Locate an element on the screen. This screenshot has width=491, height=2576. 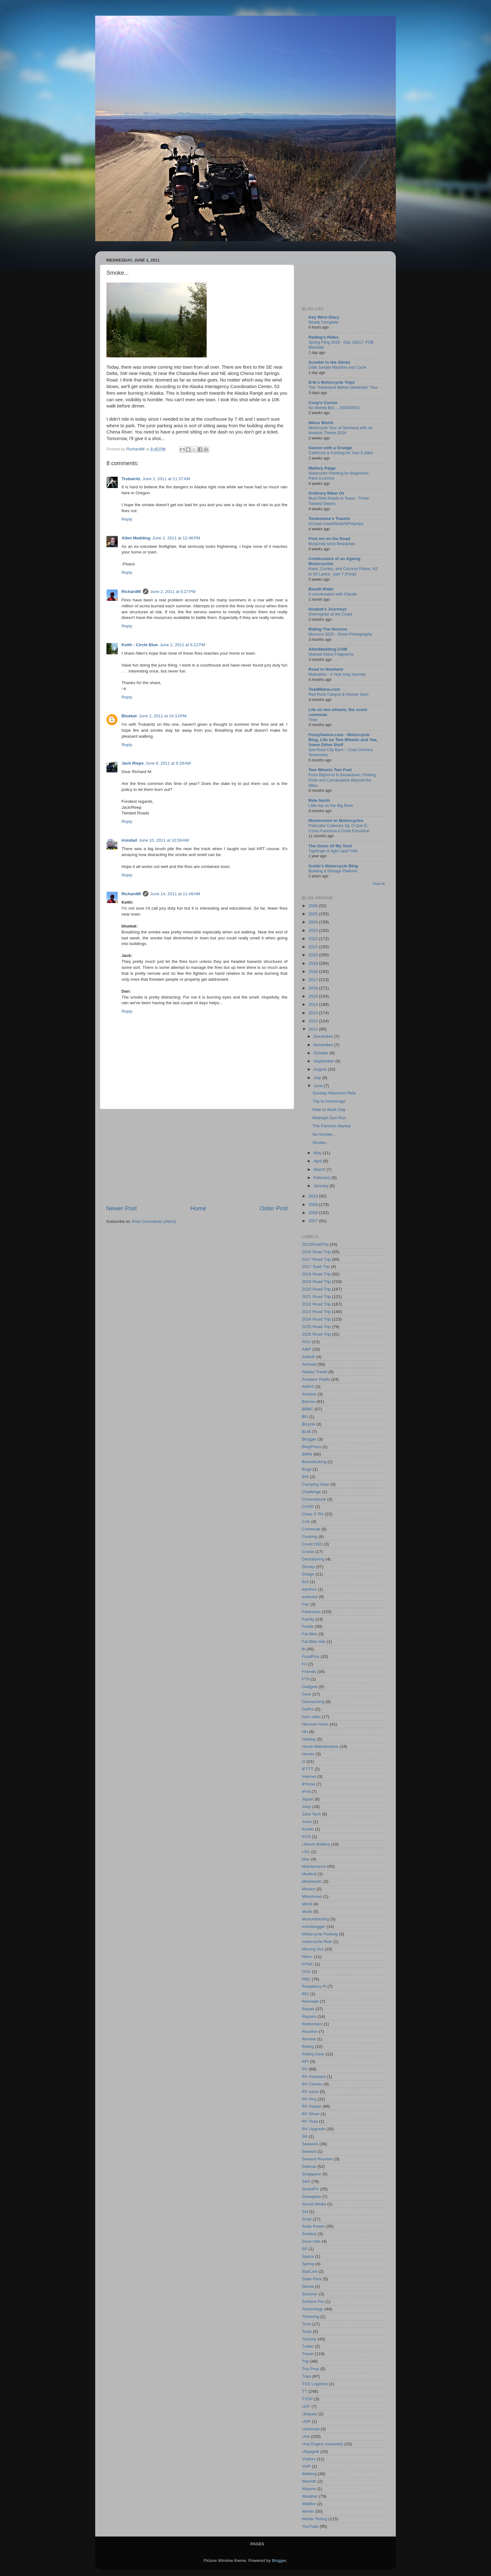
June 8, 2011 at 9:29 AM is located at coordinates (168, 763).